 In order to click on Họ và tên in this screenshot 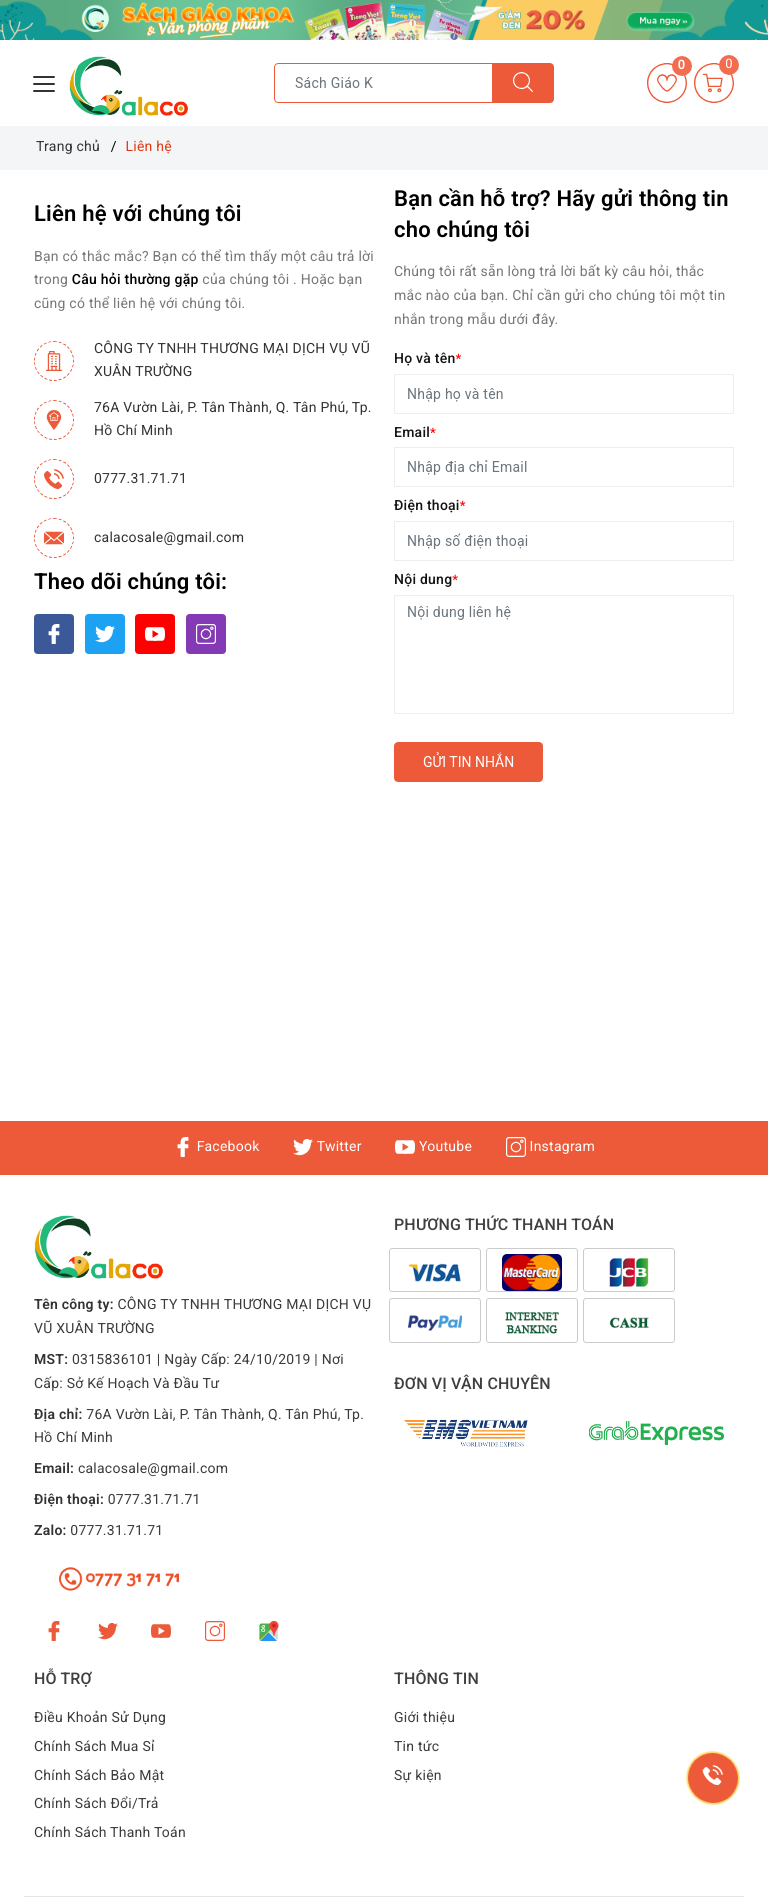, I will do `click(427, 359)`.